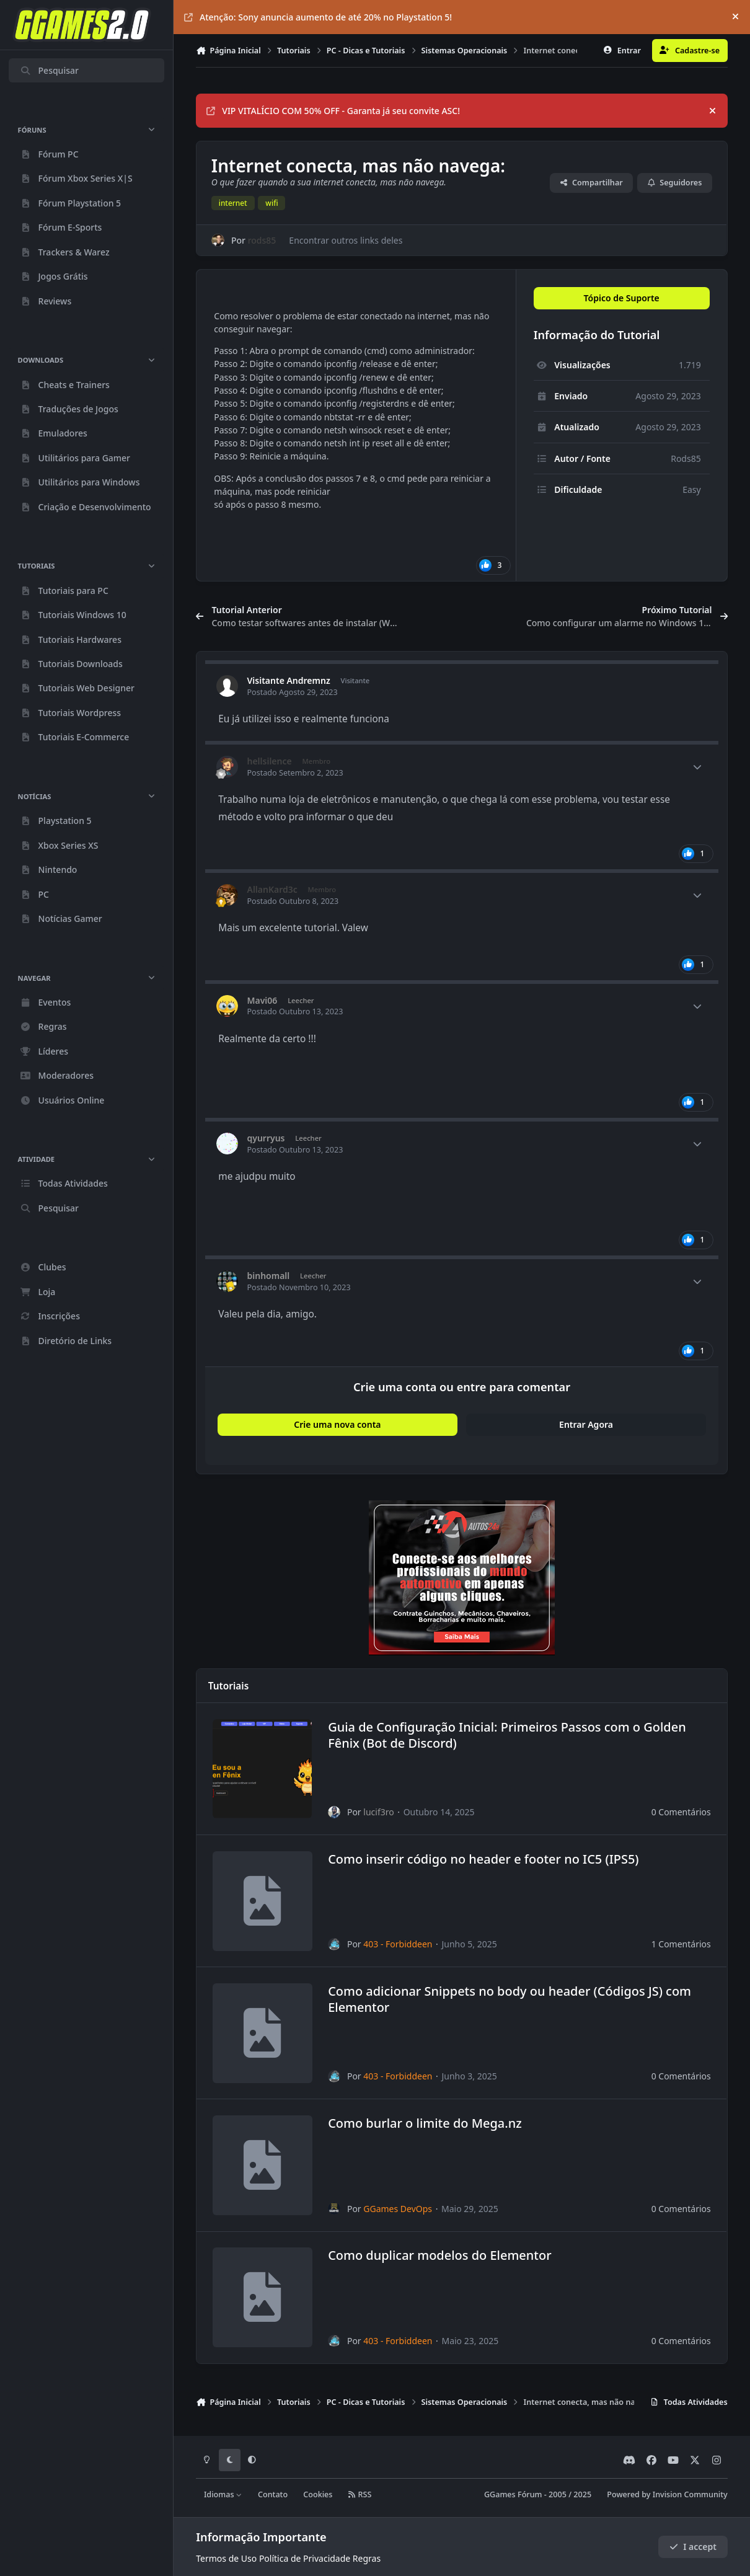 The width and height of the screenshot is (750, 2576). I want to click on Termos de Uso, so click(226, 2558).